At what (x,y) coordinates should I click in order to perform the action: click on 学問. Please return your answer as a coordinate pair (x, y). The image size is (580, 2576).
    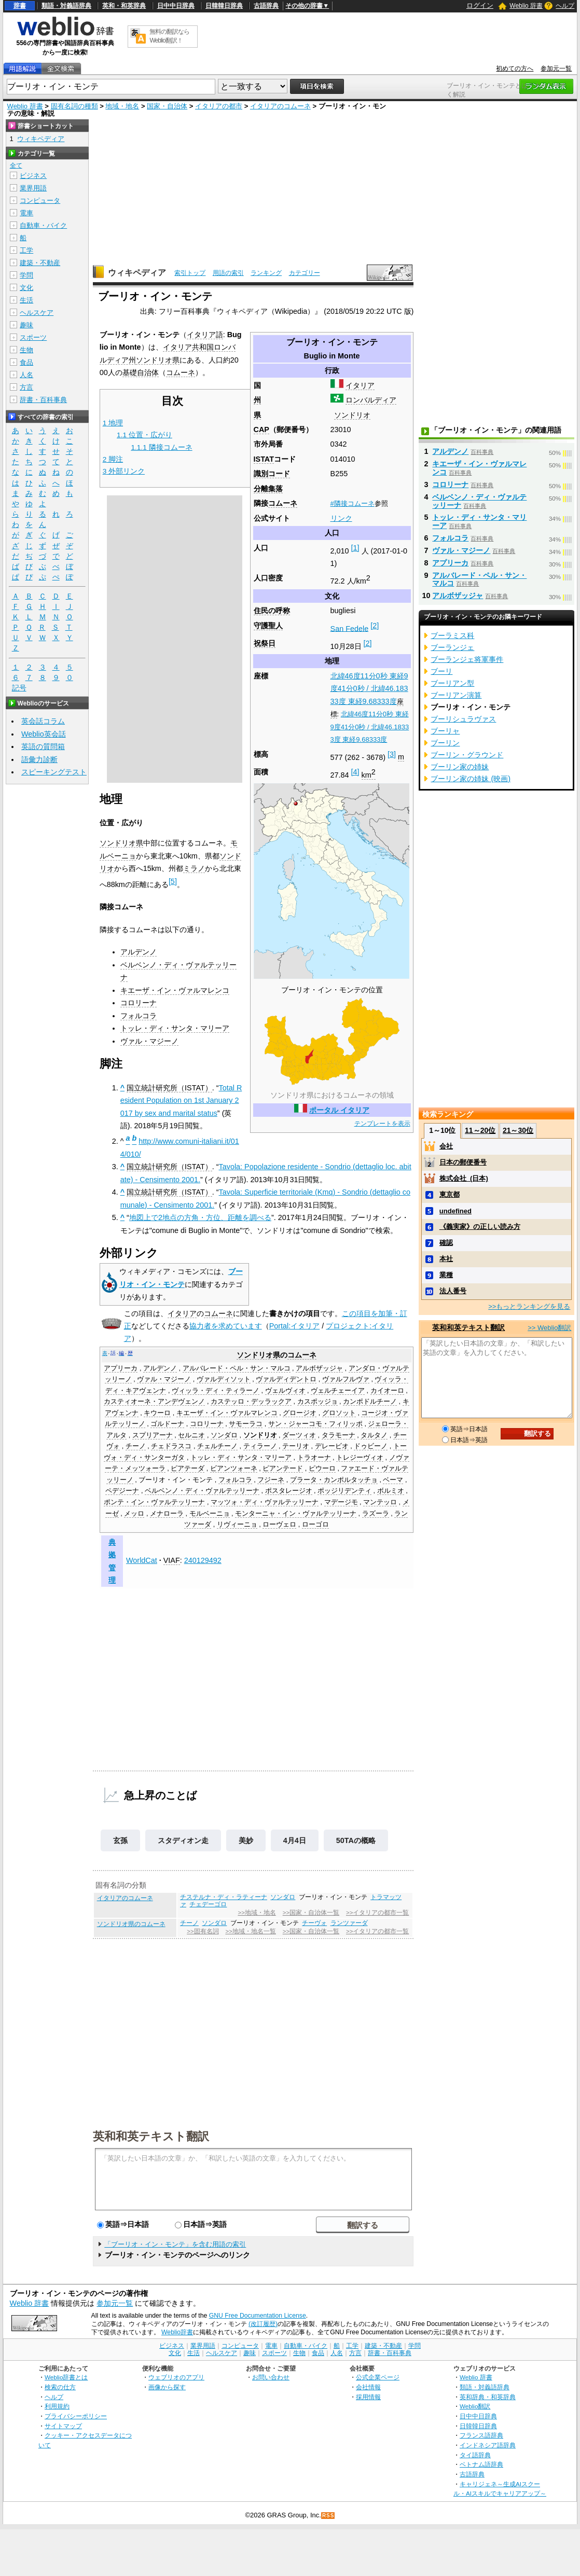
    Looking at the image, I should click on (26, 275).